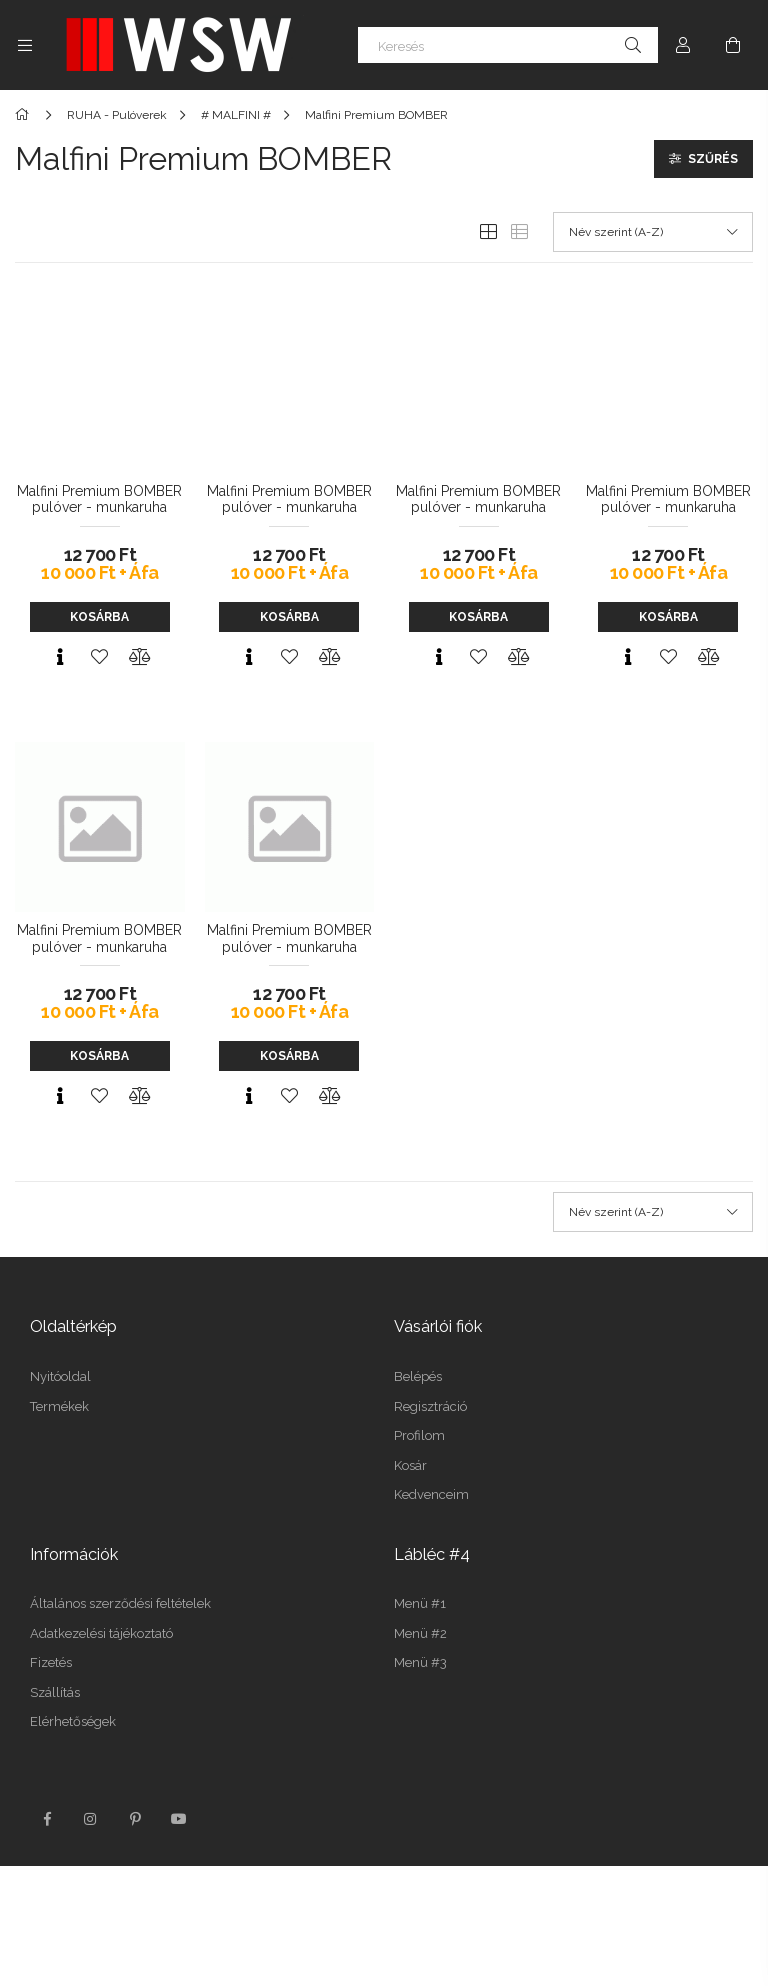 This screenshot has height=1986, width=768. What do you see at coordinates (420, 1633) in the screenshot?
I see `Menü #2` at bounding box center [420, 1633].